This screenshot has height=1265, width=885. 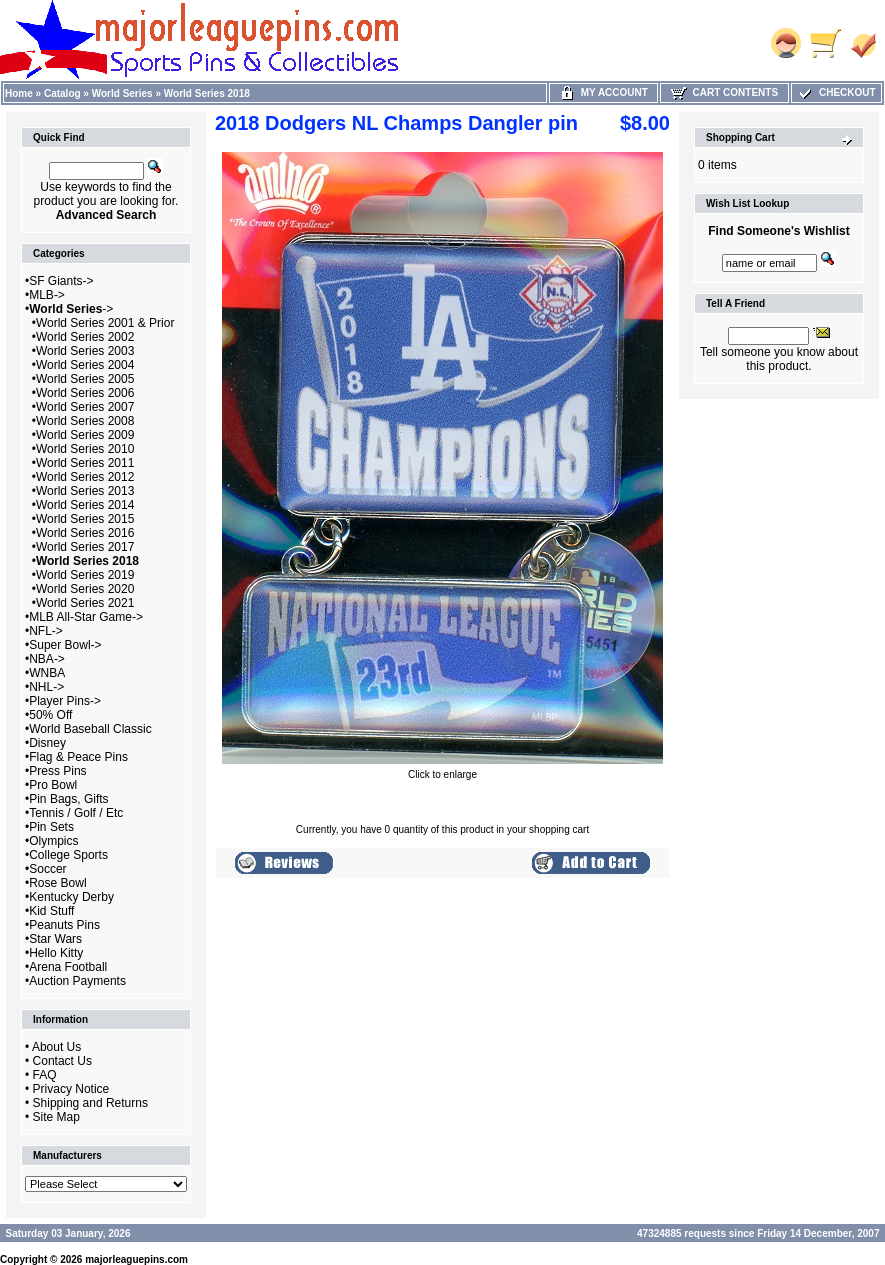 What do you see at coordinates (90, 729) in the screenshot?
I see `World Baseball Classic` at bounding box center [90, 729].